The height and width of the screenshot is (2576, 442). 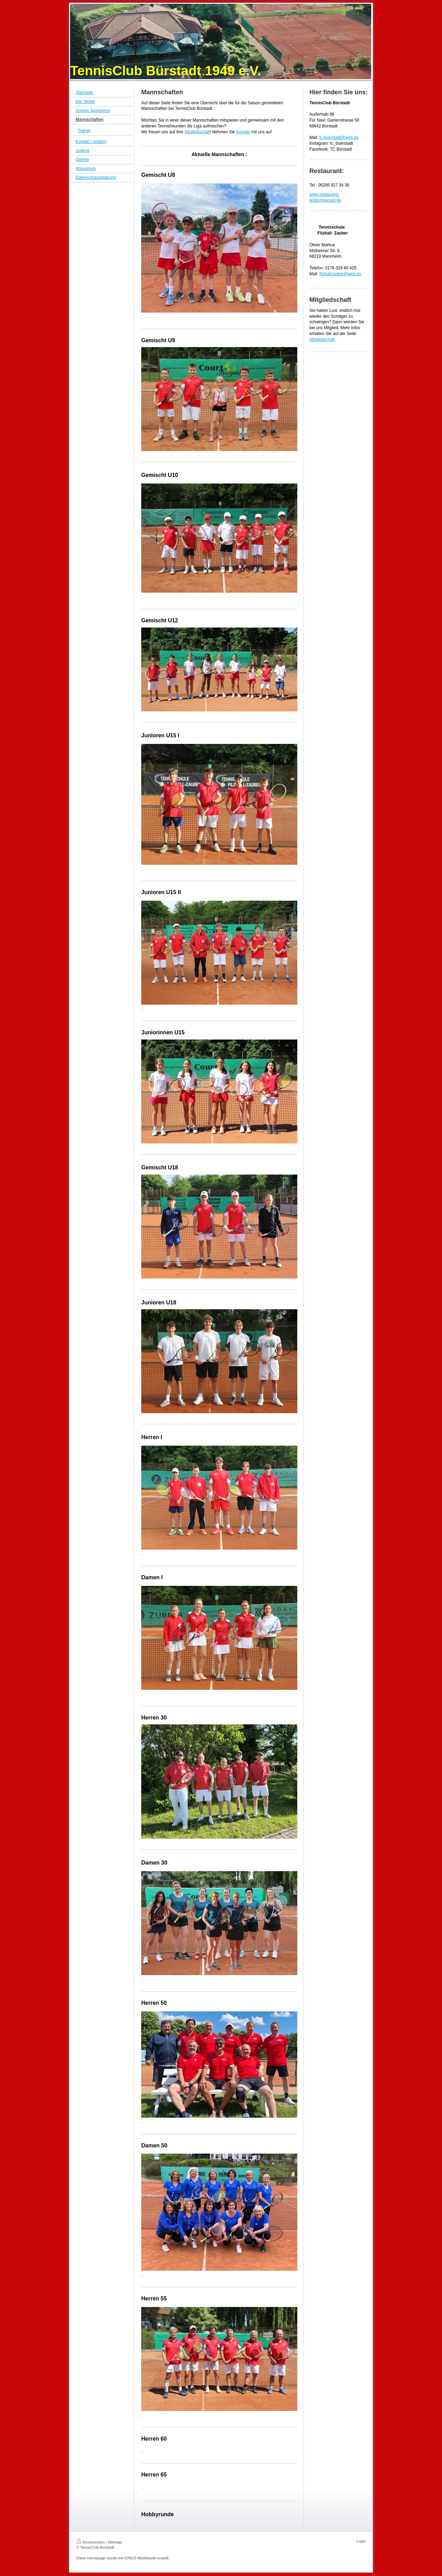 I want to click on Druckversion, so click(x=90, y=2542).